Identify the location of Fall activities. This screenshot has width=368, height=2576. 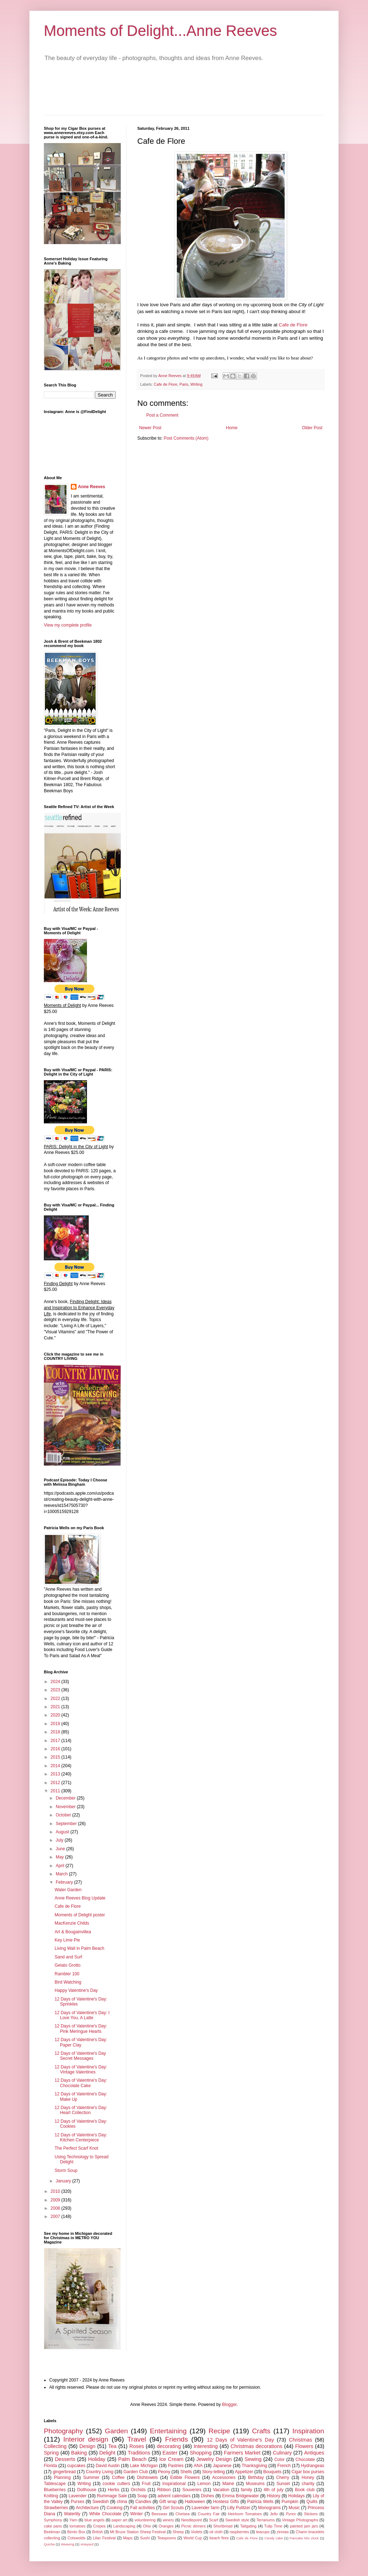
(142, 2507).